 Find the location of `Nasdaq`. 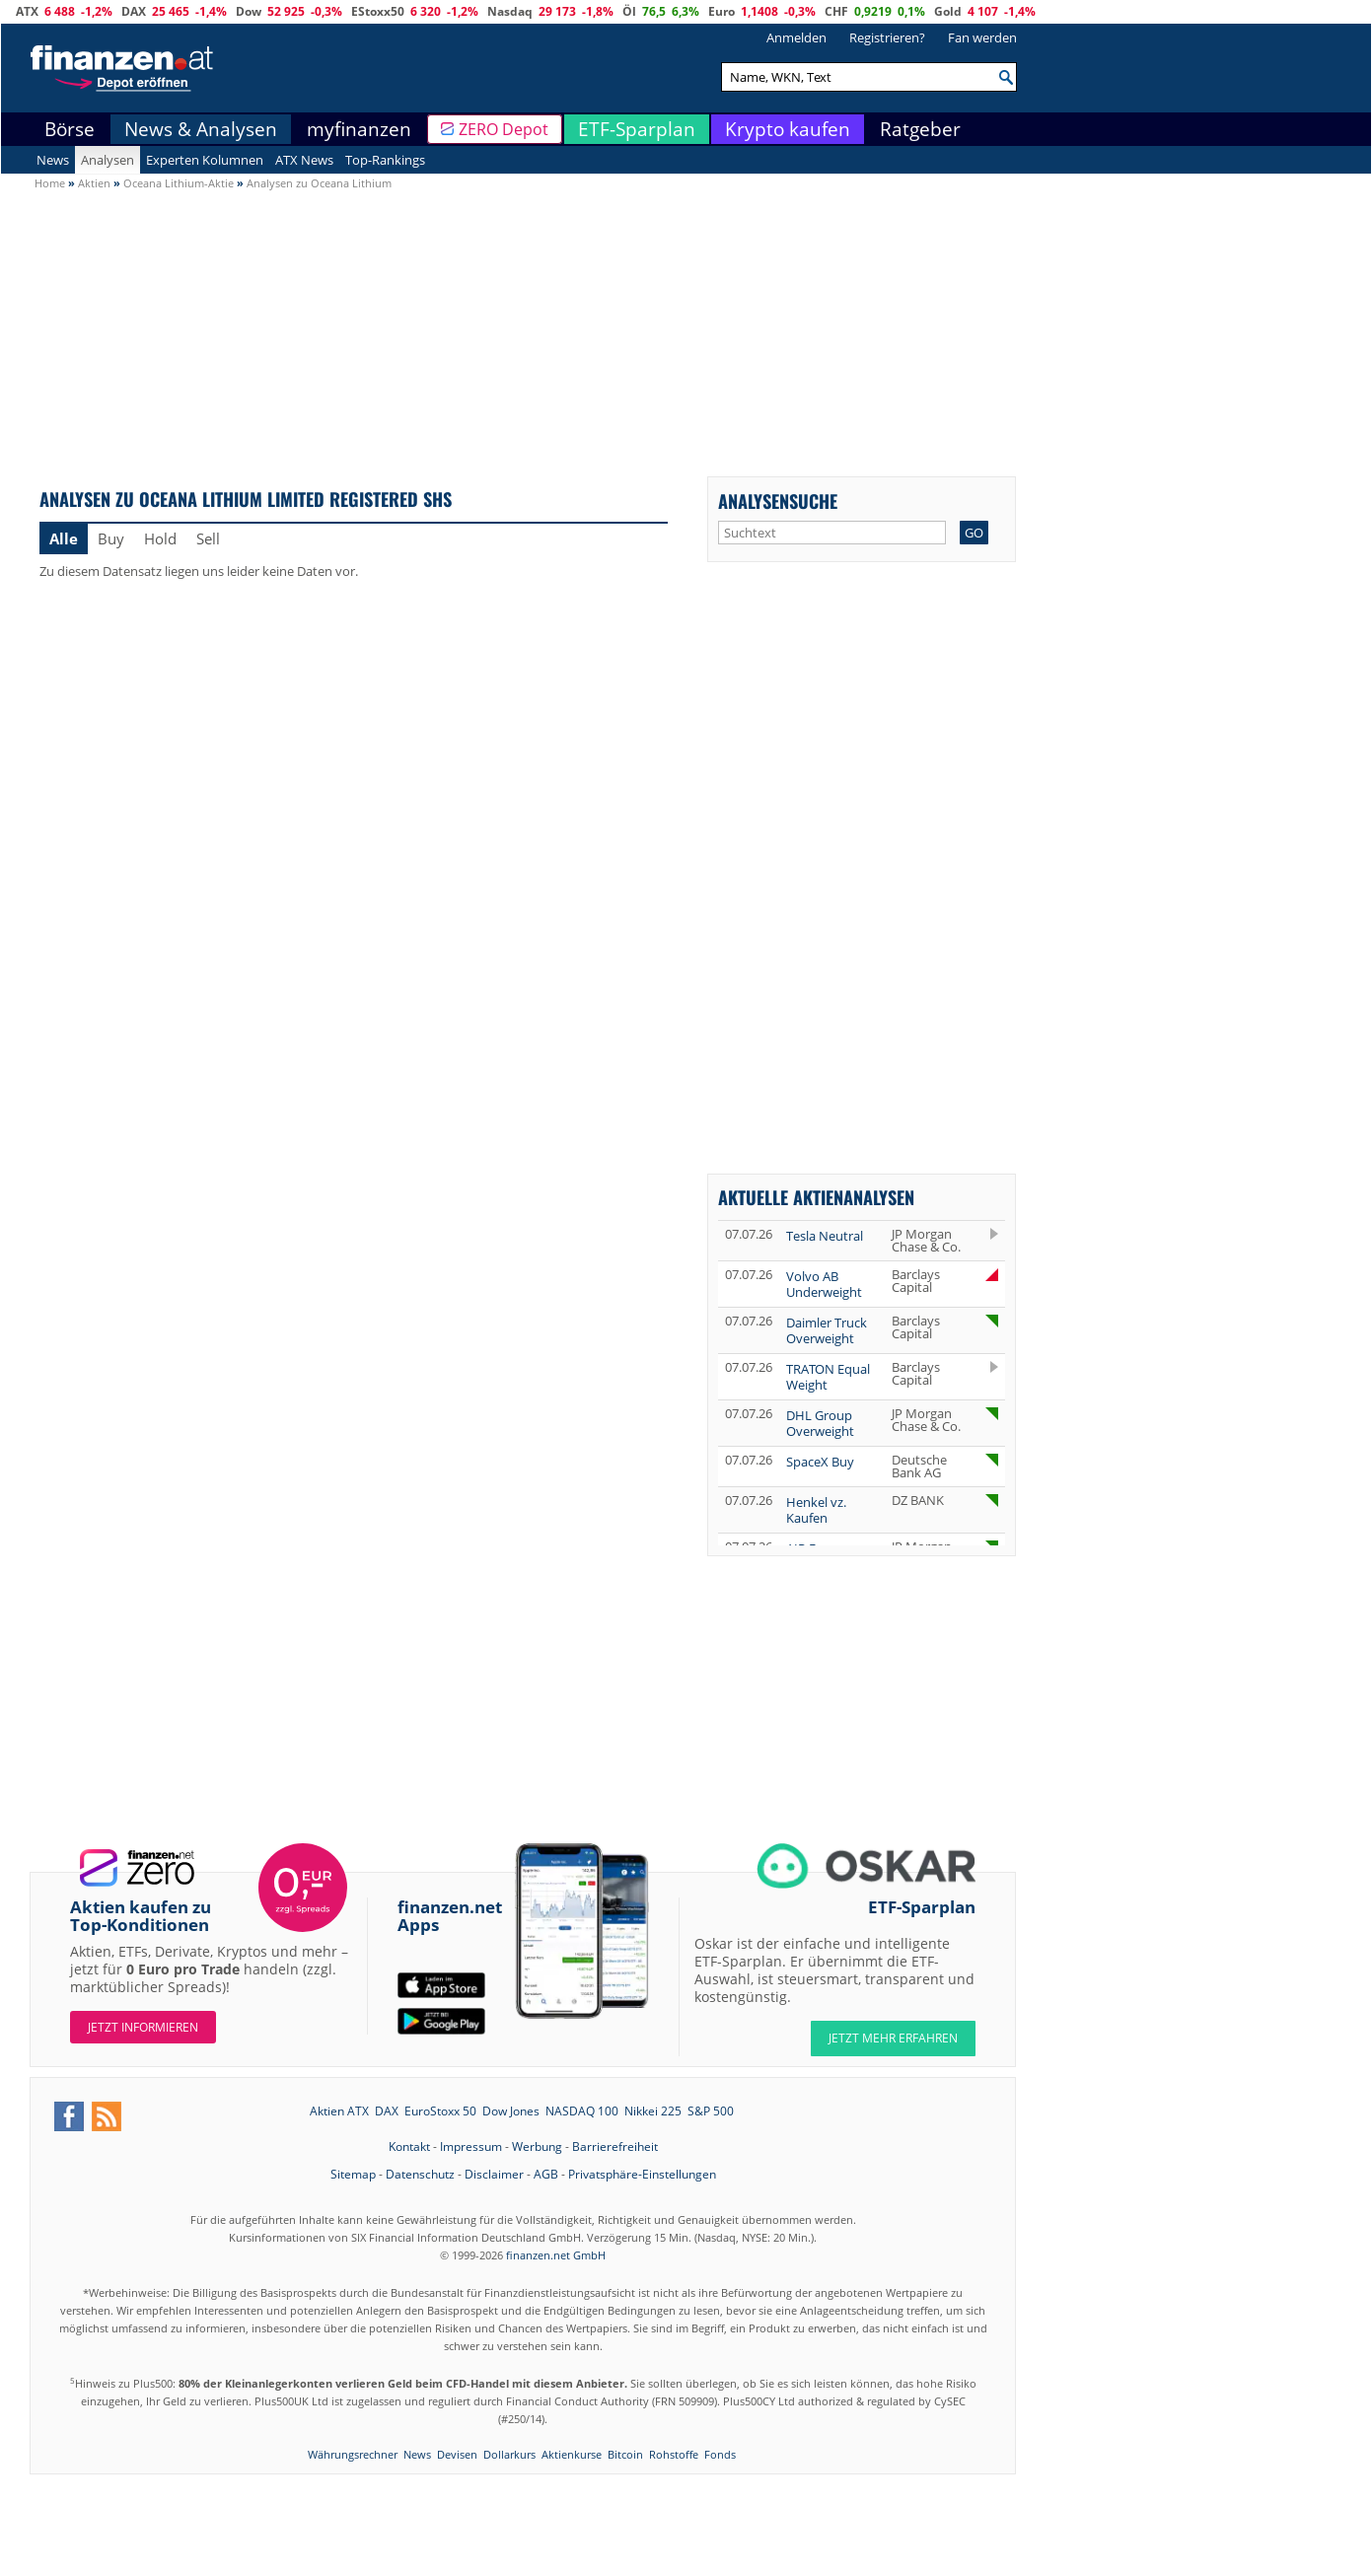

Nasdaq is located at coordinates (510, 11).